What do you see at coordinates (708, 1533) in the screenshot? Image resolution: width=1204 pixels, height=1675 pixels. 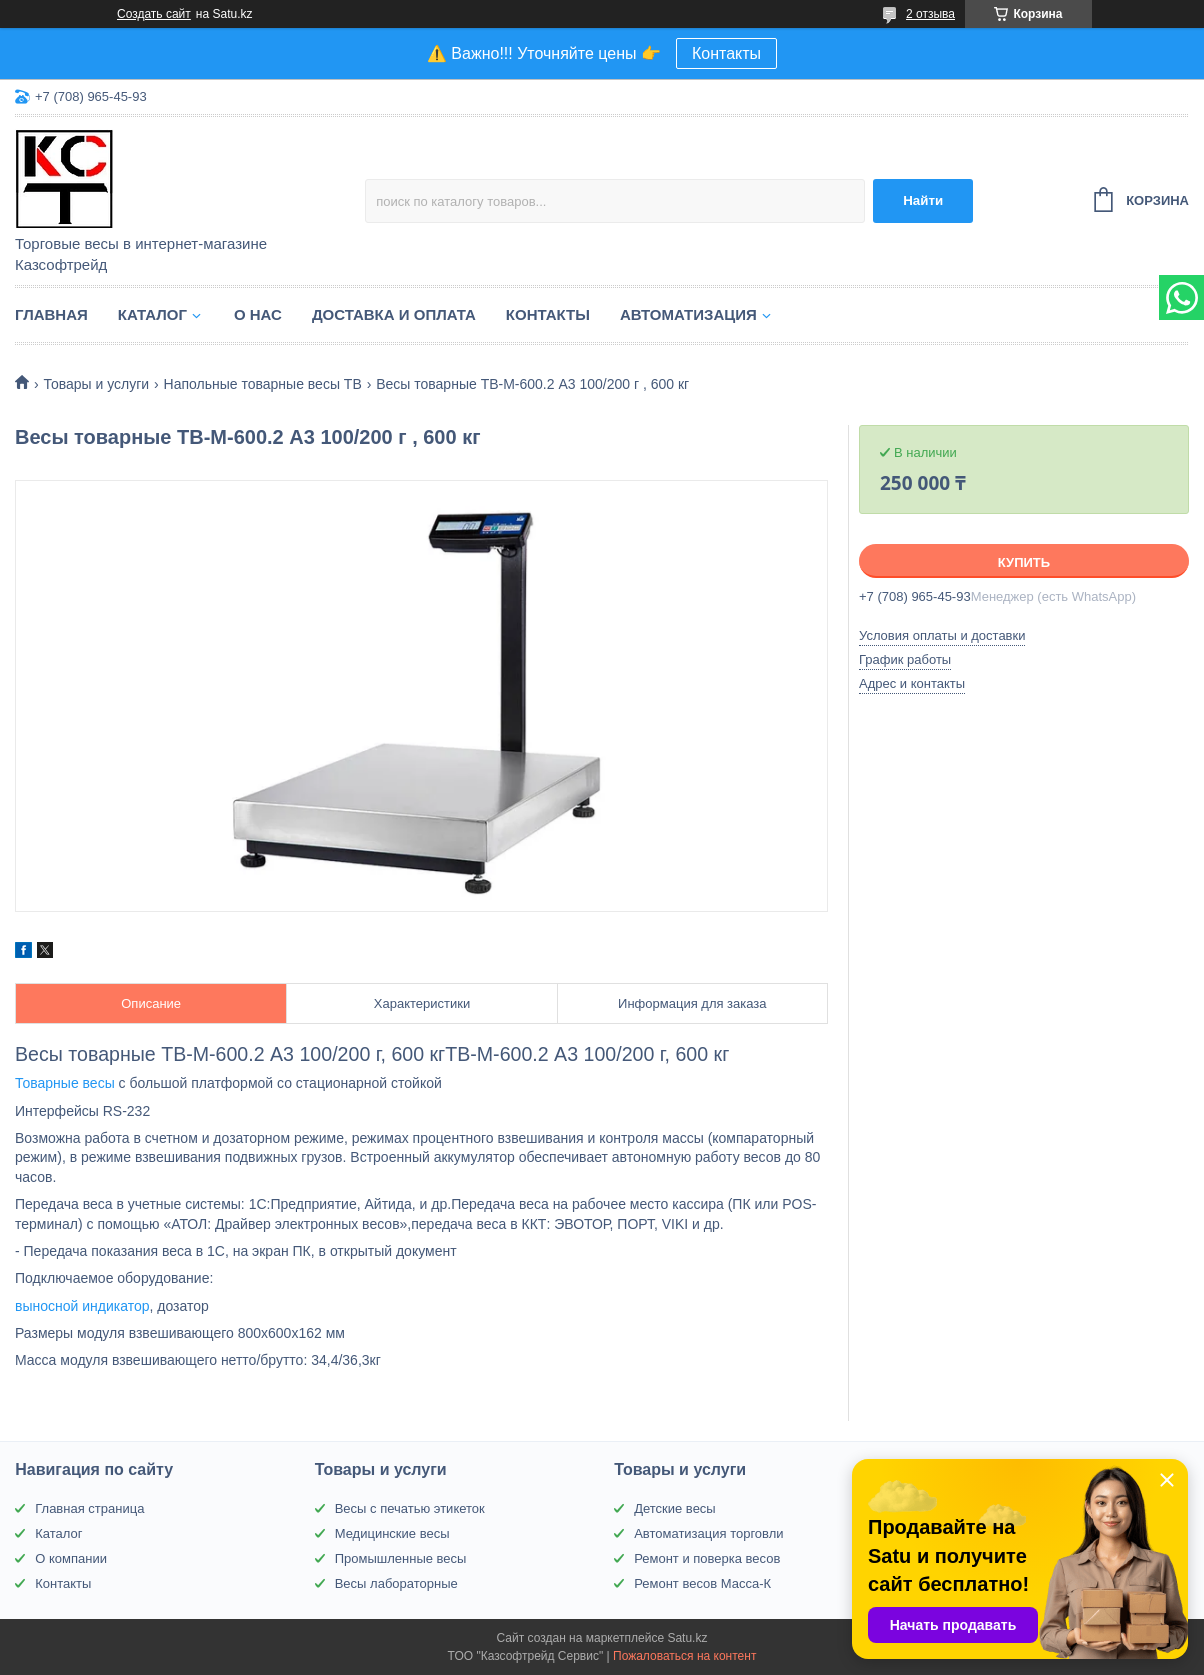 I see `Автоматизация торговли` at bounding box center [708, 1533].